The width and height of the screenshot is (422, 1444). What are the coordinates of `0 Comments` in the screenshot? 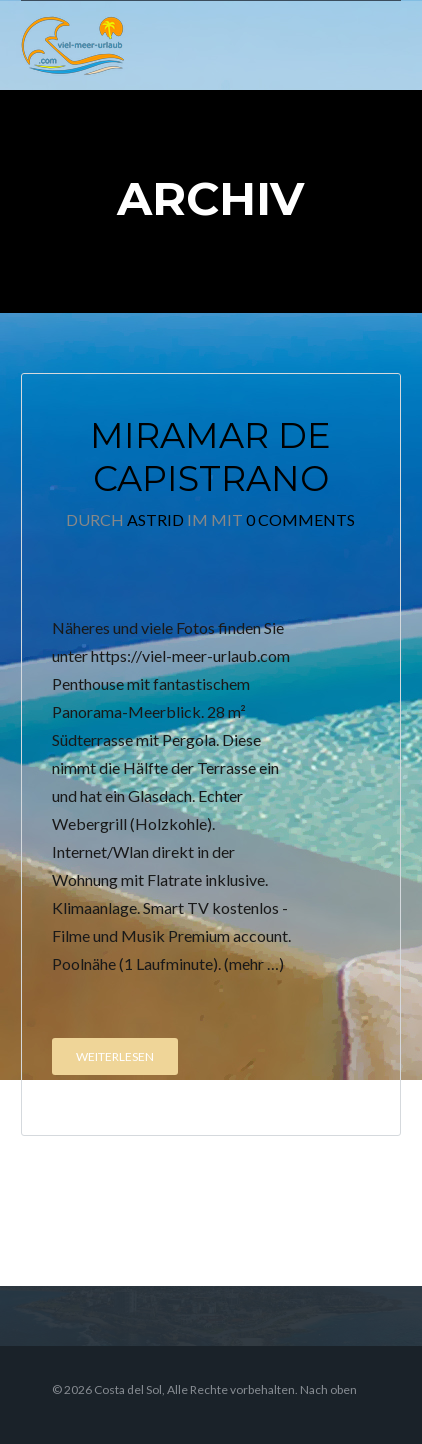 It's located at (300, 519).